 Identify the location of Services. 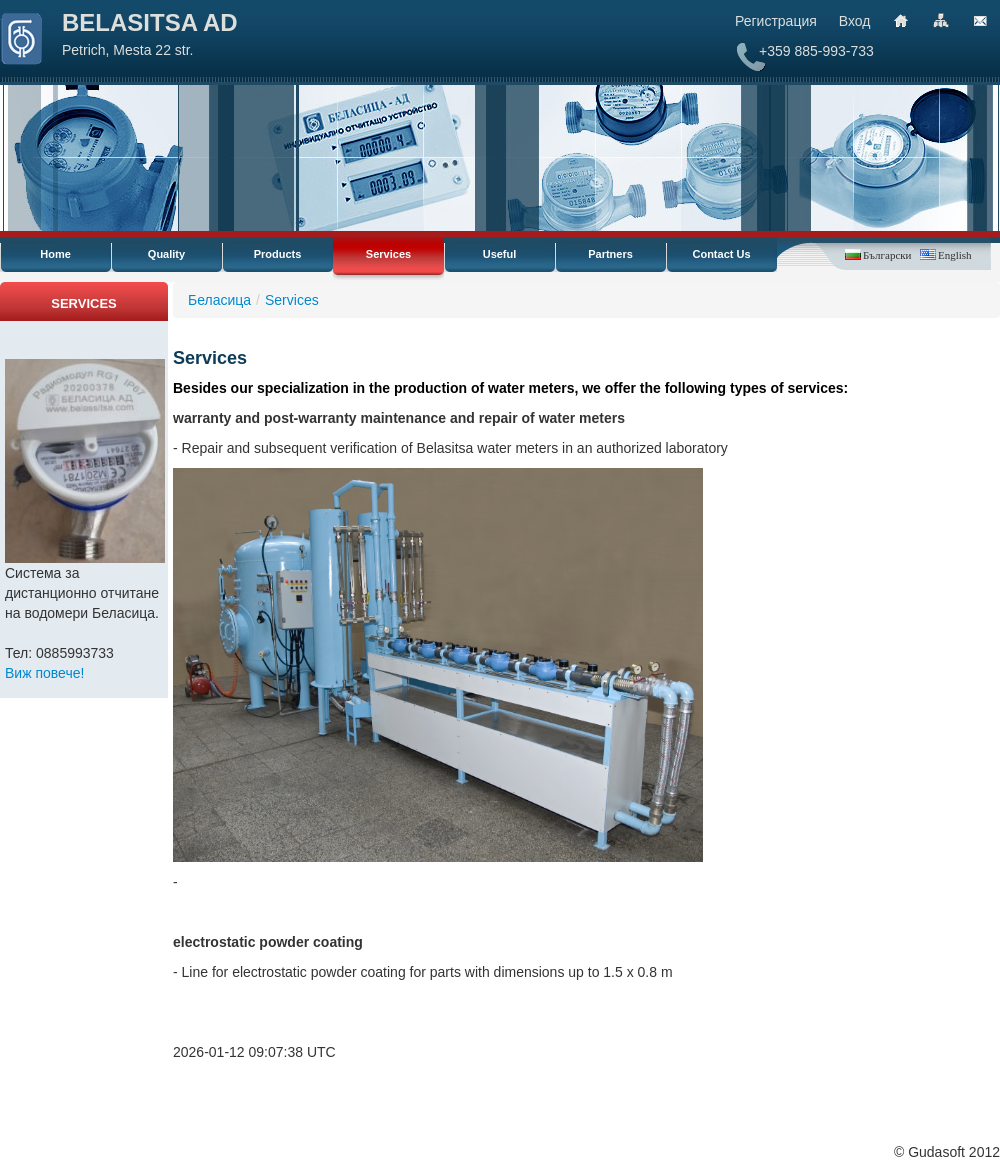
(388, 254).